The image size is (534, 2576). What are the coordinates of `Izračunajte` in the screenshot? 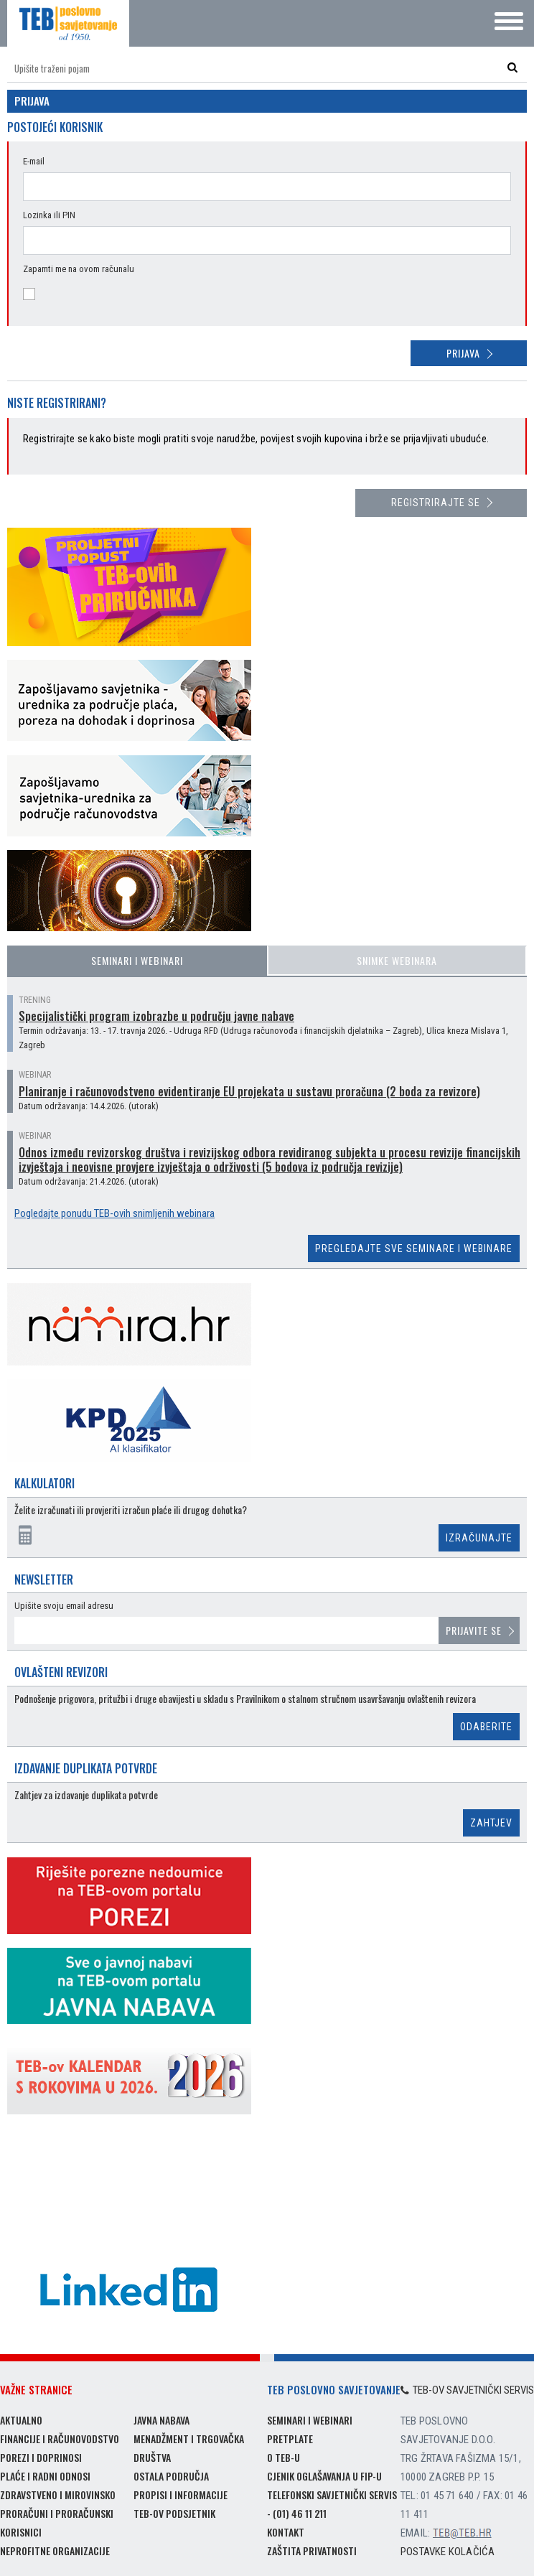 It's located at (479, 1538).